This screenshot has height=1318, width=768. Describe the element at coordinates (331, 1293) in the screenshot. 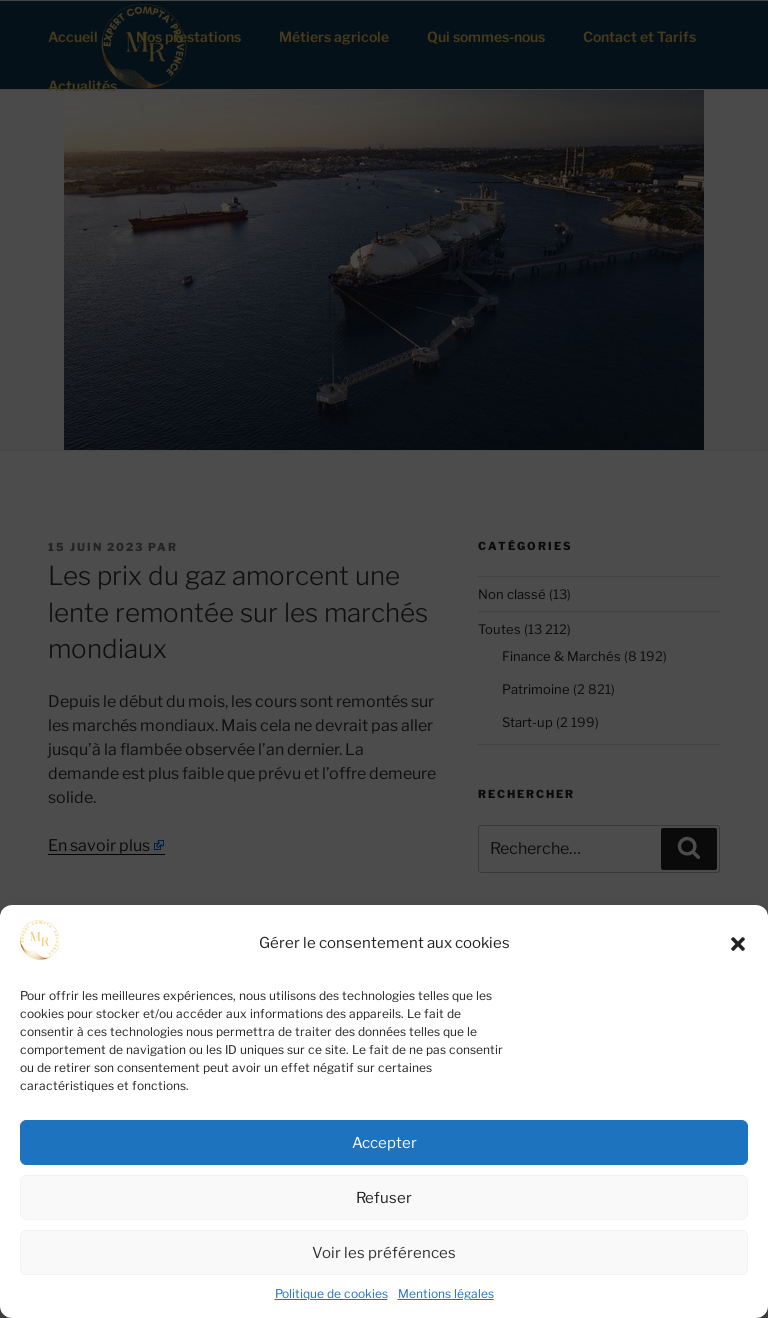

I see `Politique de cookies` at that location.